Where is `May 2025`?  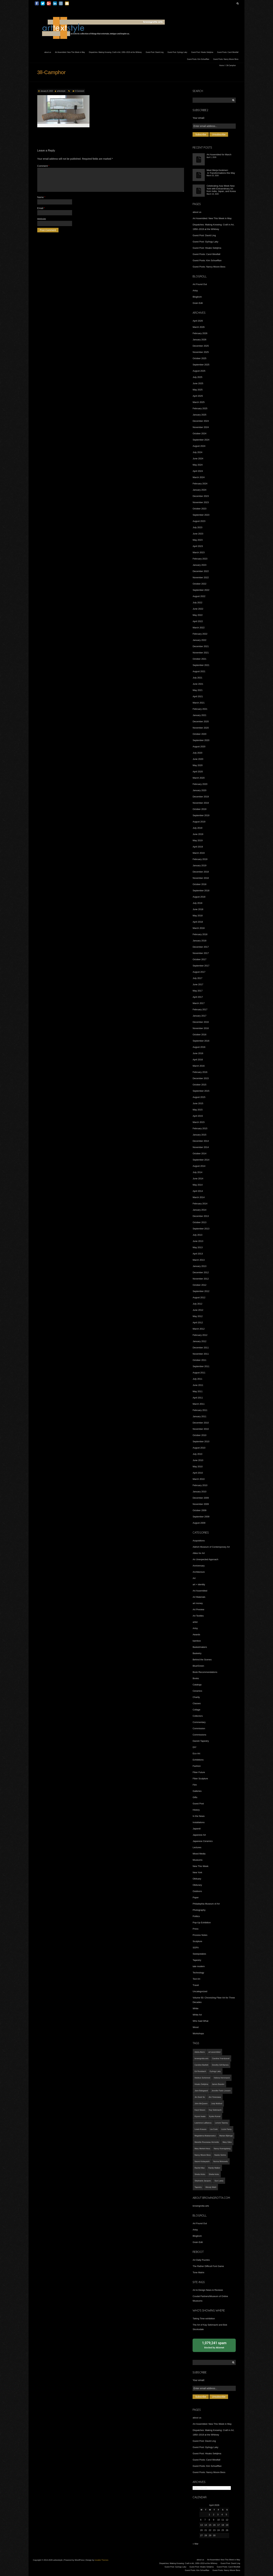
May 2025 is located at coordinates (197, 389).